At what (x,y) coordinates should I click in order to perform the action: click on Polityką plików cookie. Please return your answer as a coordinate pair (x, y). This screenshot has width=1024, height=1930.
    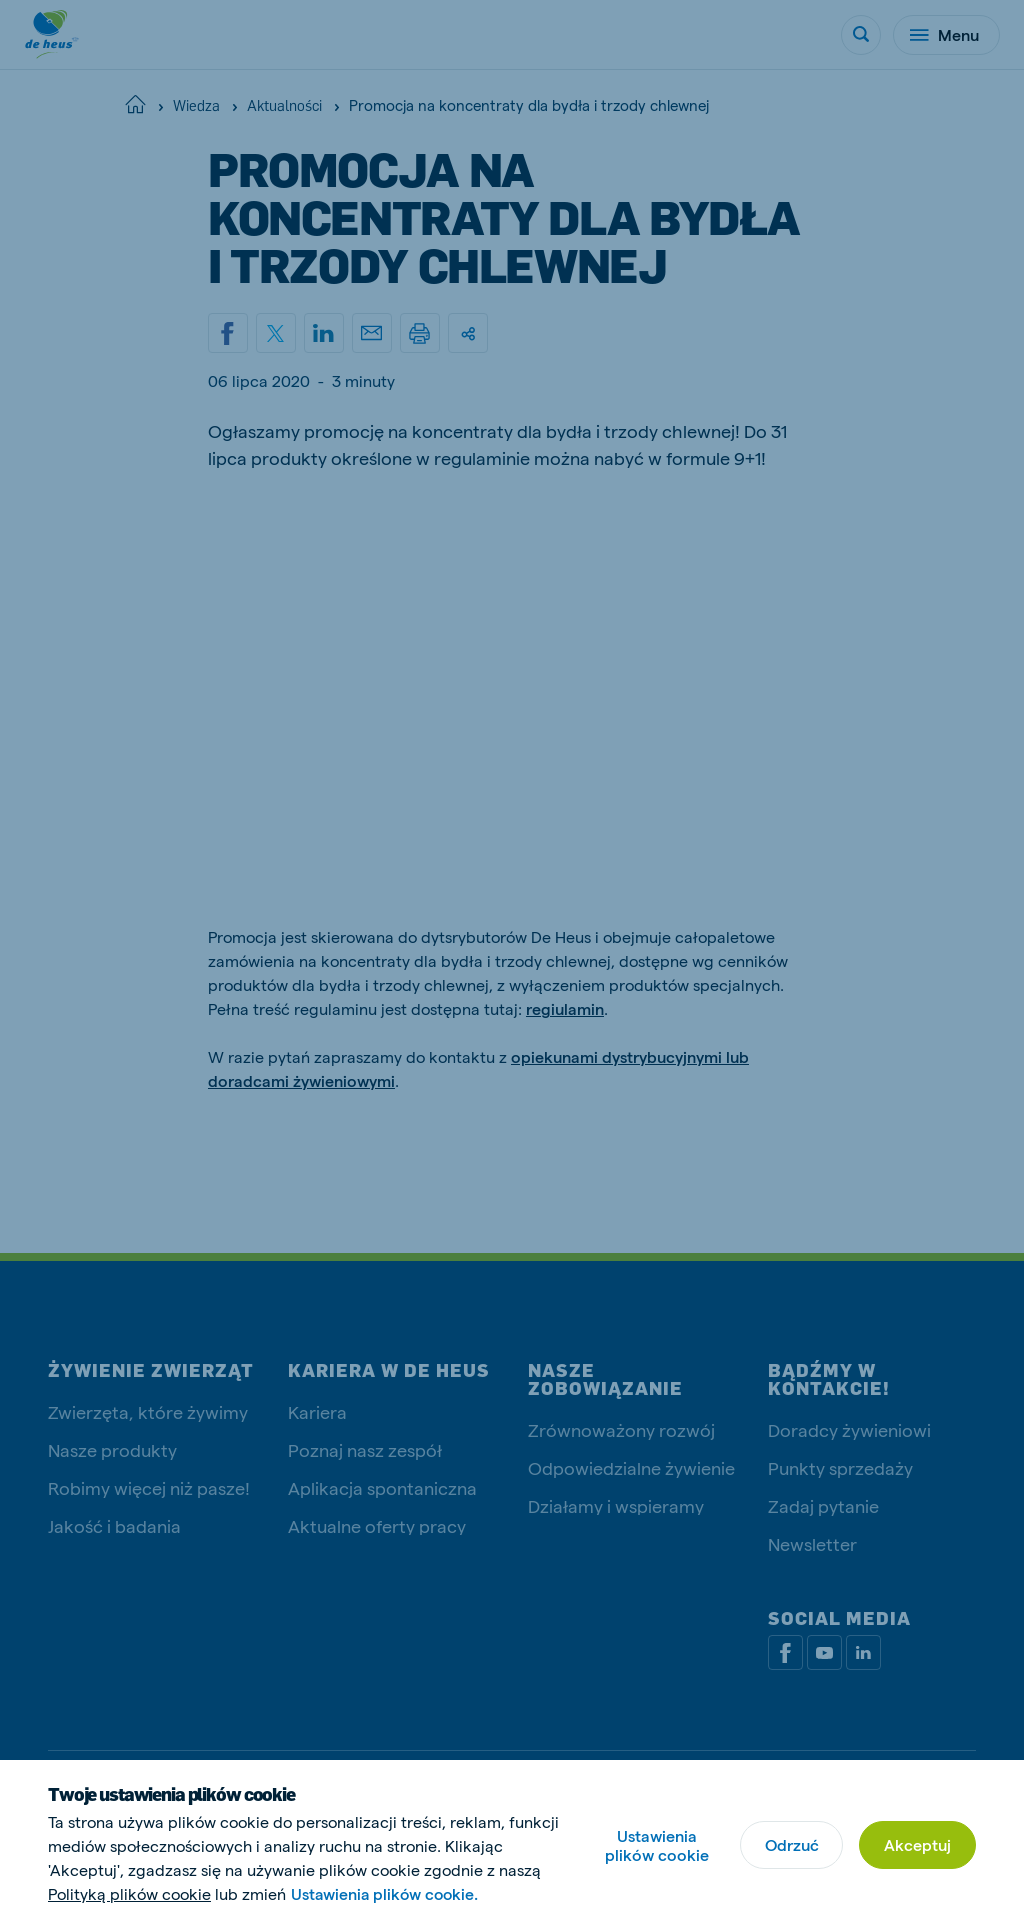
    Looking at the image, I should click on (129, 1893).